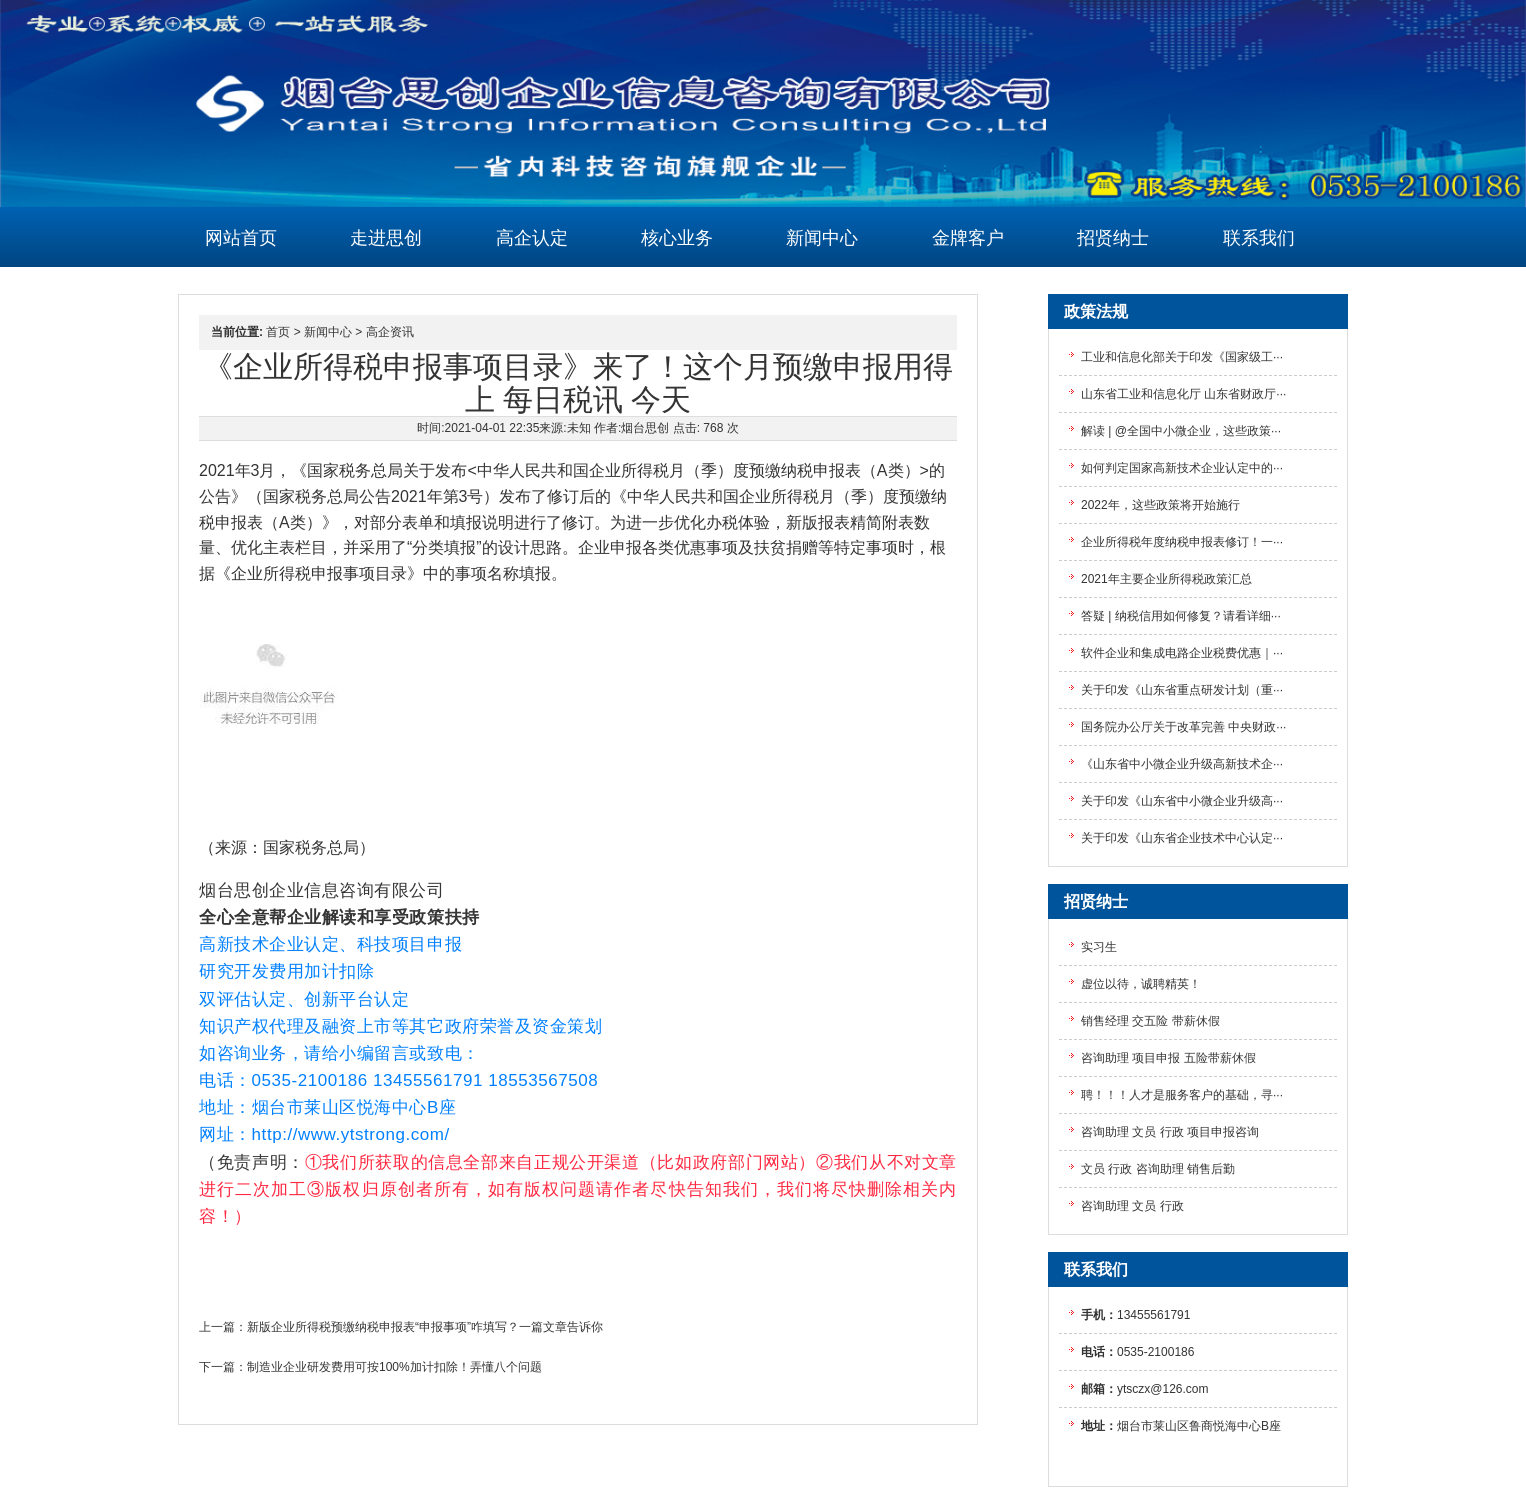  I want to click on 如何判定国家高新技术企业认定中的···, so click(1182, 468).